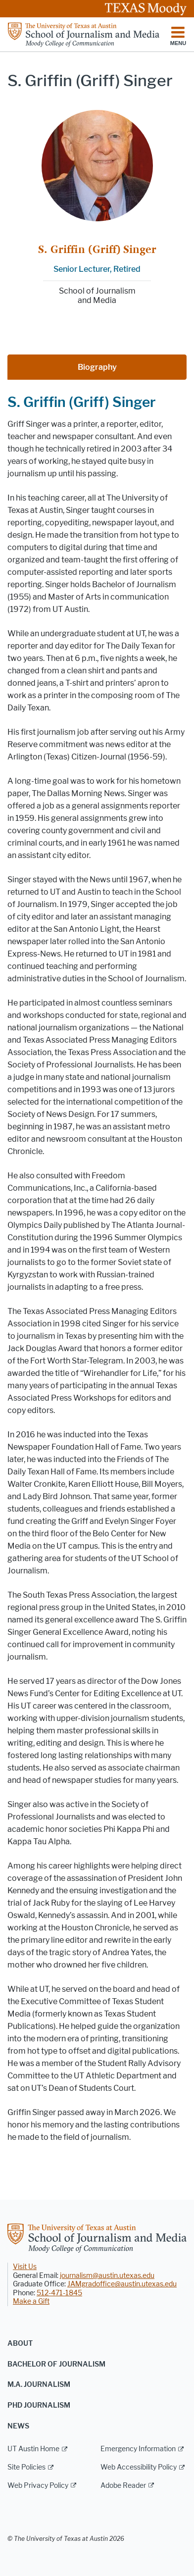 The width and height of the screenshot is (194, 2576). What do you see at coordinates (107, 2276) in the screenshot?
I see `journalism@austin.utexas.edu` at bounding box center [107, 2276].